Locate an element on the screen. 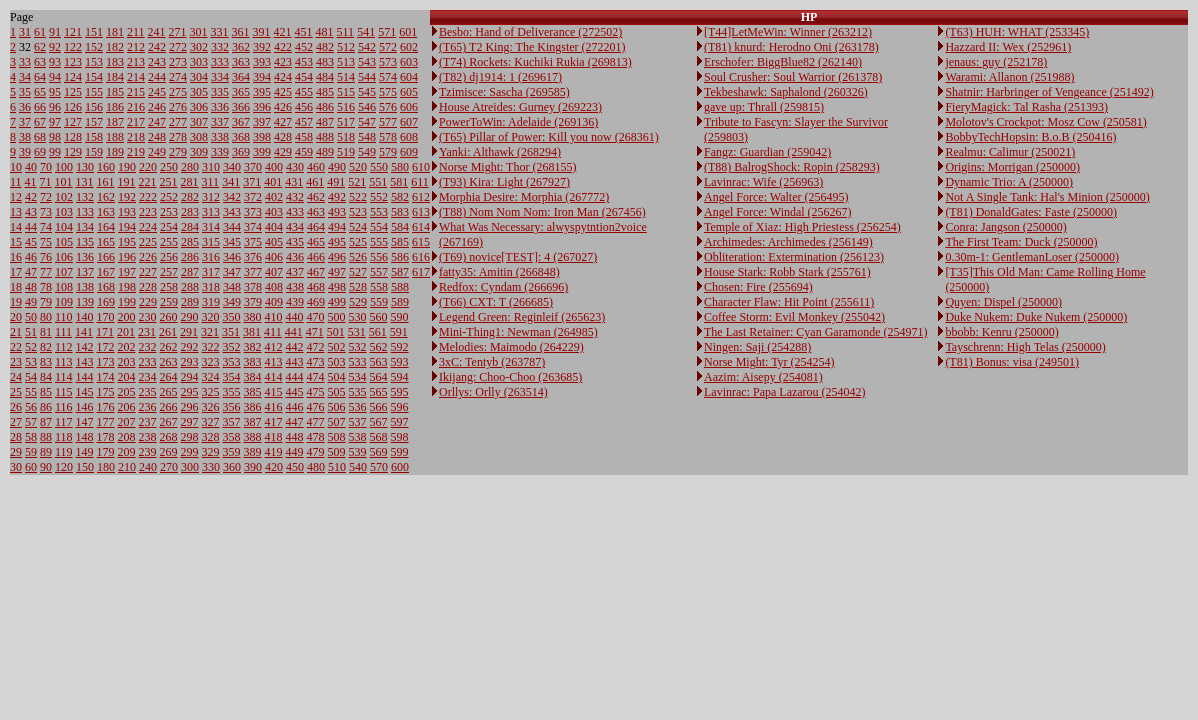  271 is located at coordinates (178, 32).